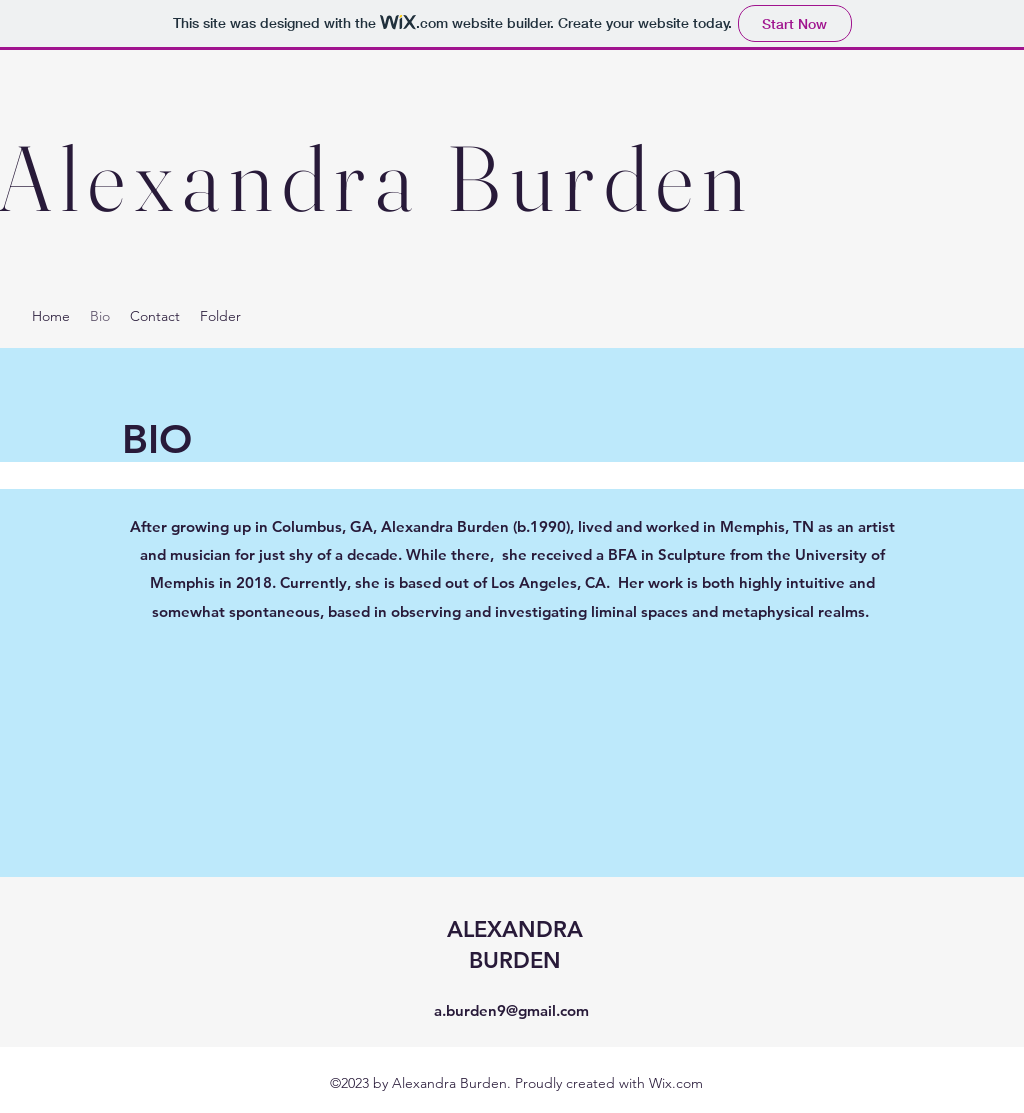  Describe the element at coordinates (511, 1010) in the screenshot. I see `a.burden9@gmail.com` at that location.